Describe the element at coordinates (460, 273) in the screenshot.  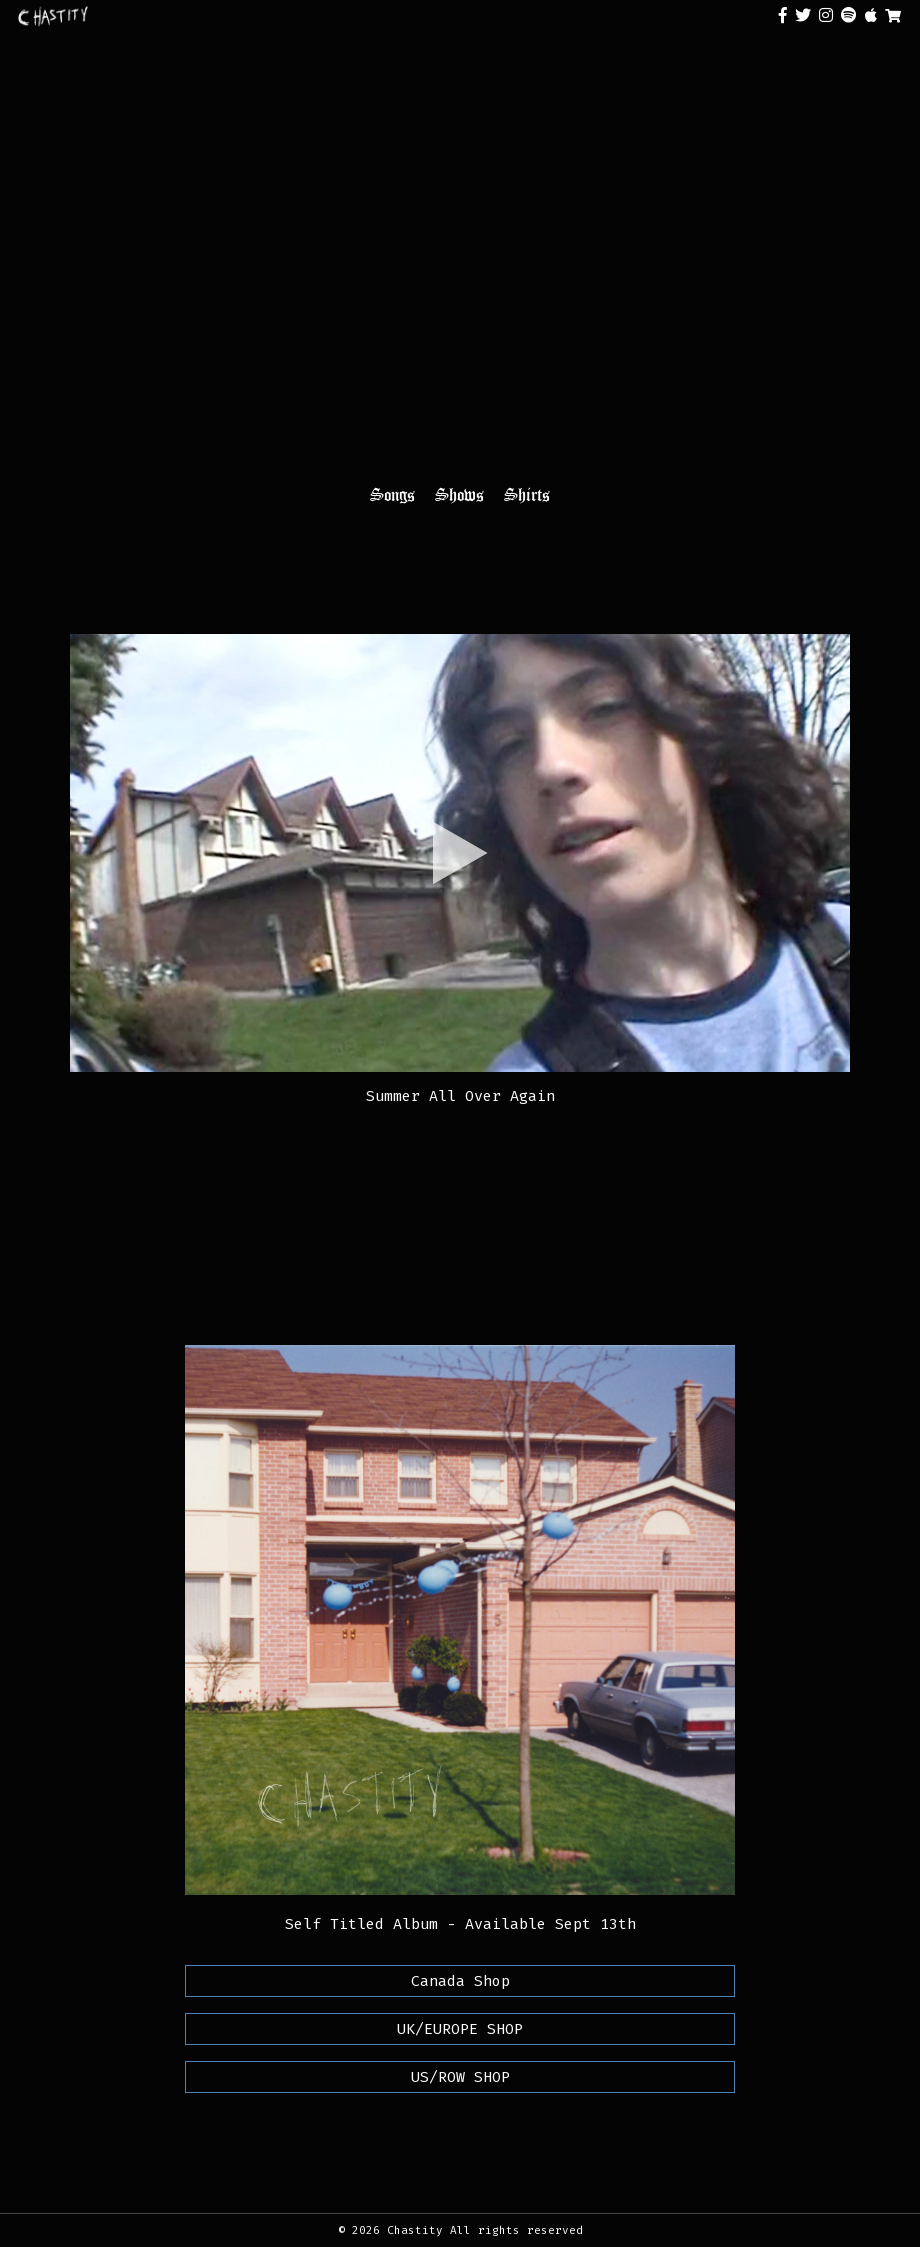
I see `Your browser does not support the video tag.` at that location.